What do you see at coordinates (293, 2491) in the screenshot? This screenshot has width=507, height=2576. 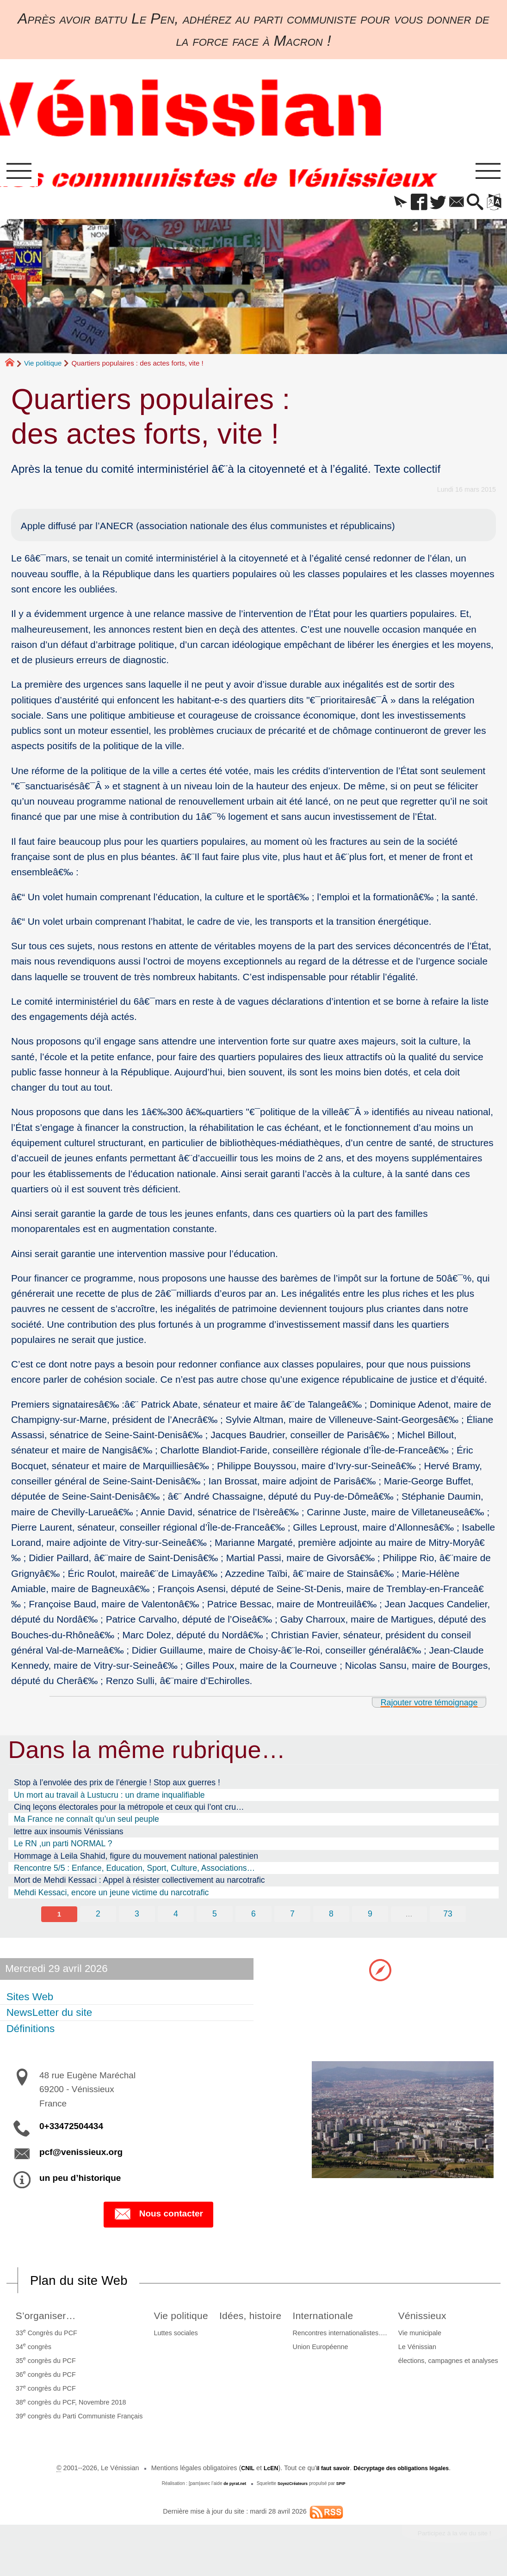 I see `SoyezCréateurs` at bounding box center [293, 2491].